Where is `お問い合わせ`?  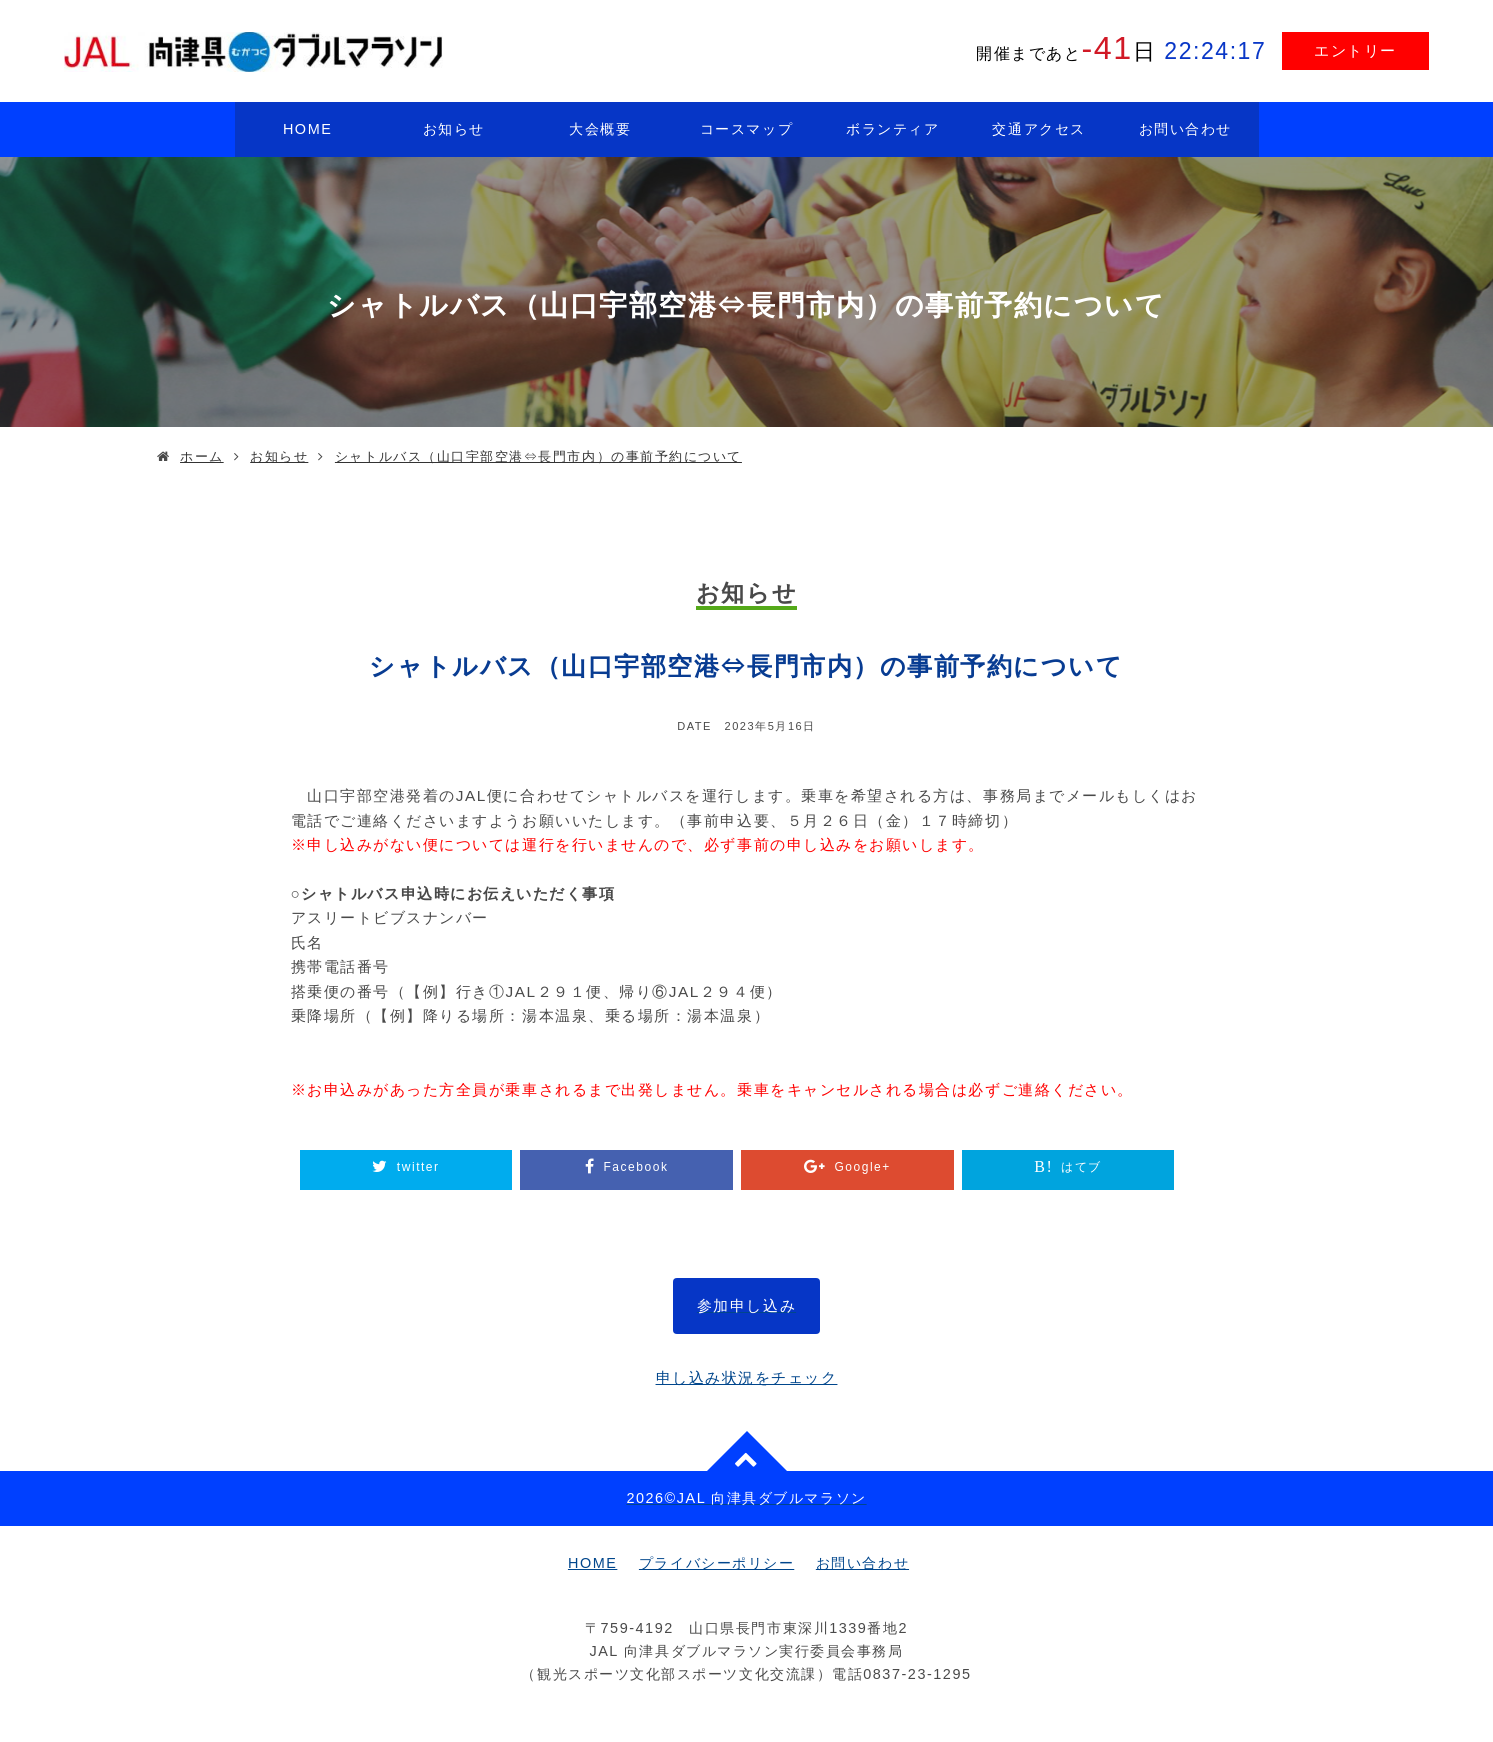 お問い合わせ is located at coordinates (1185, 129).